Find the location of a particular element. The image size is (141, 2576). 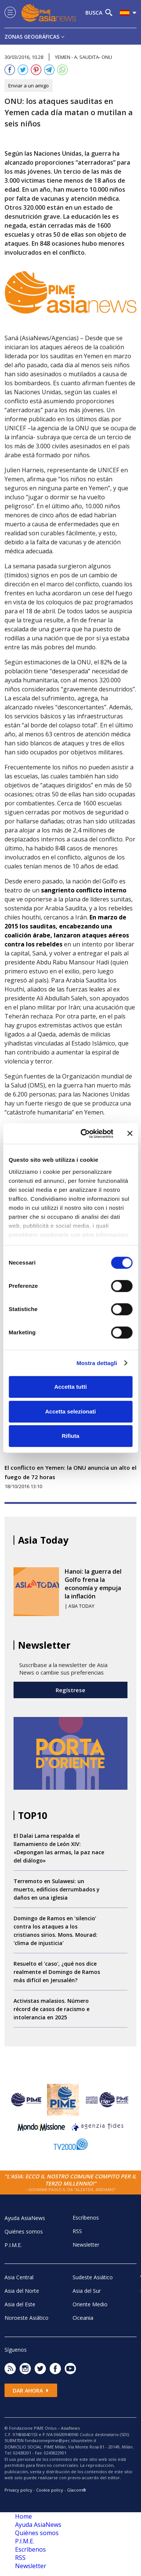

Privacy policy is located at coordinates (18, 2490).